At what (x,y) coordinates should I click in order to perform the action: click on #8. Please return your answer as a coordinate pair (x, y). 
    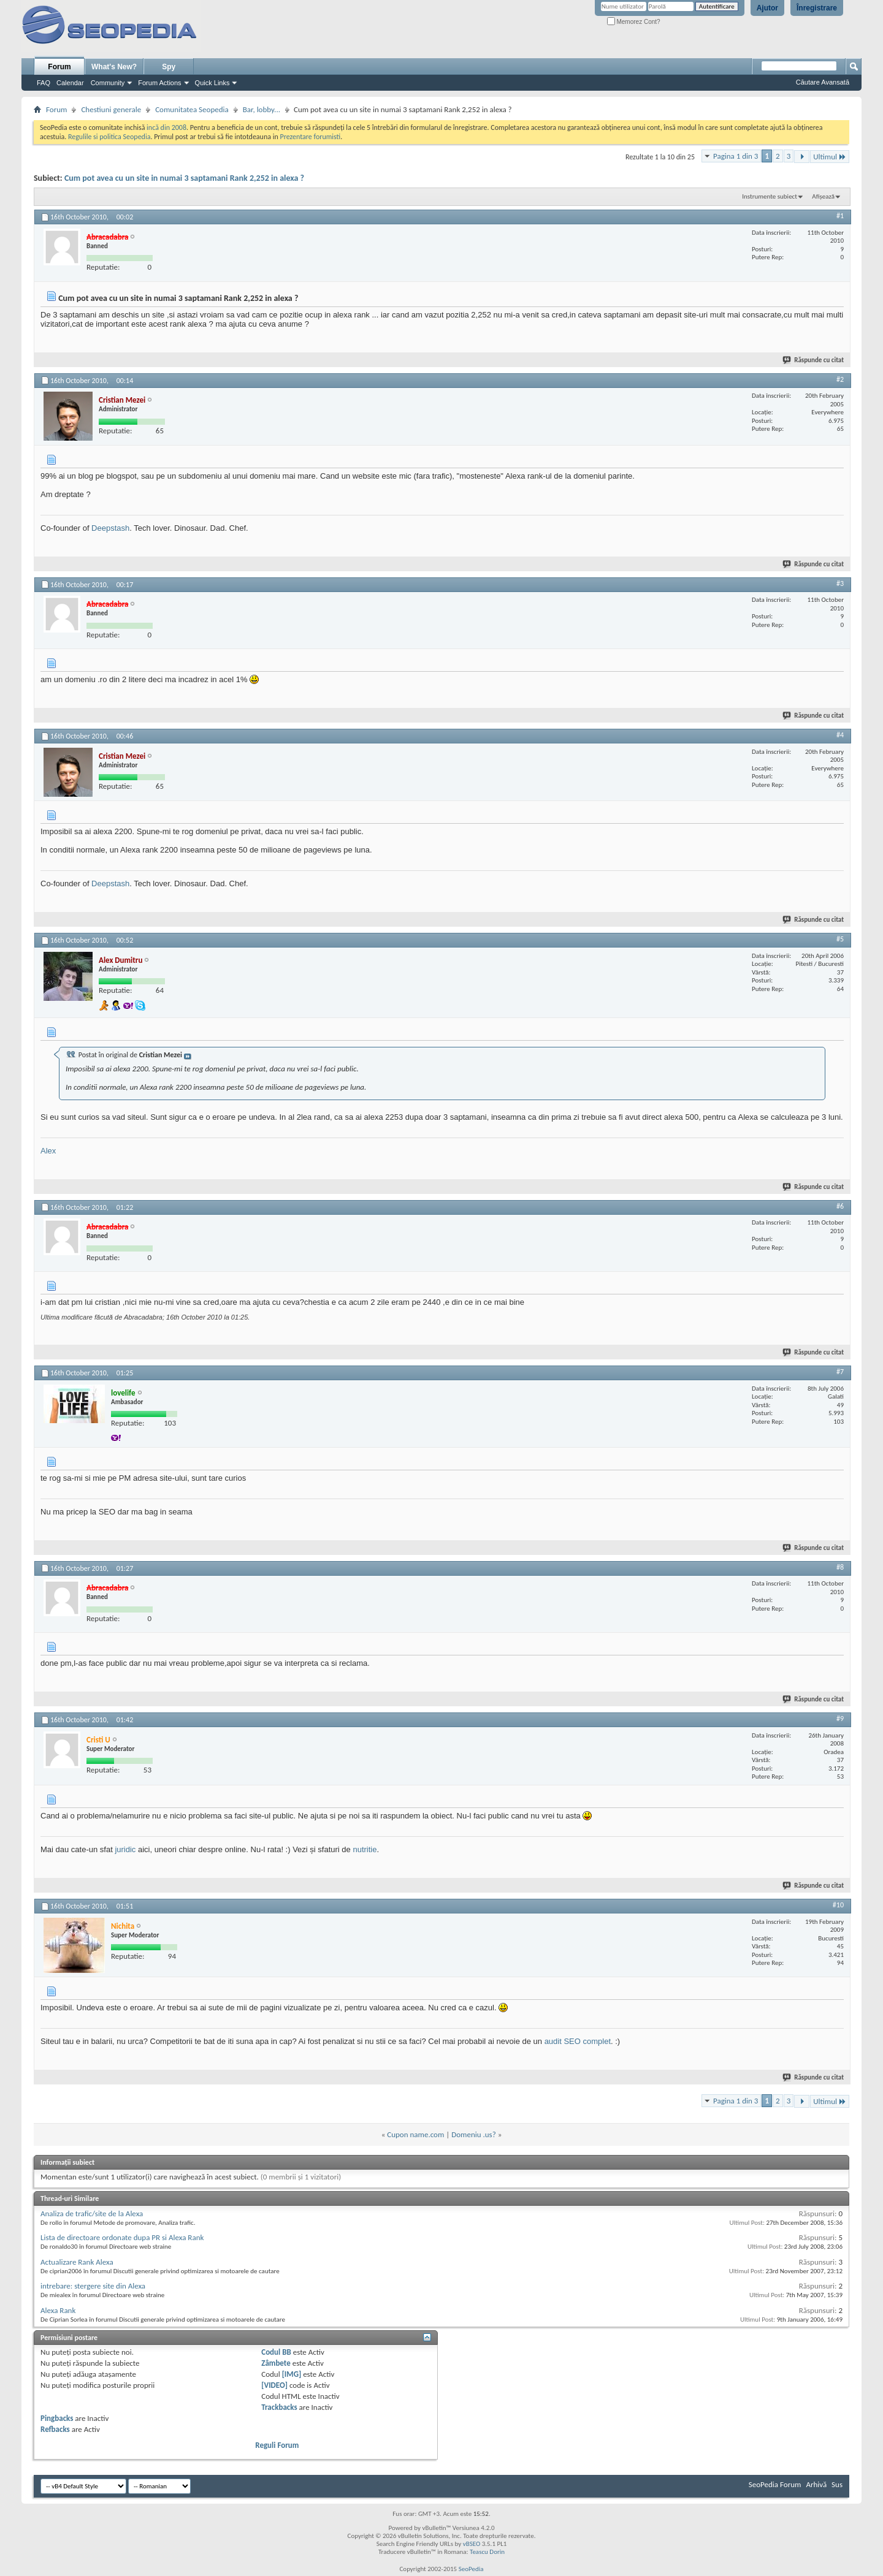
    Looking at the image, I should click on (840, 1567).